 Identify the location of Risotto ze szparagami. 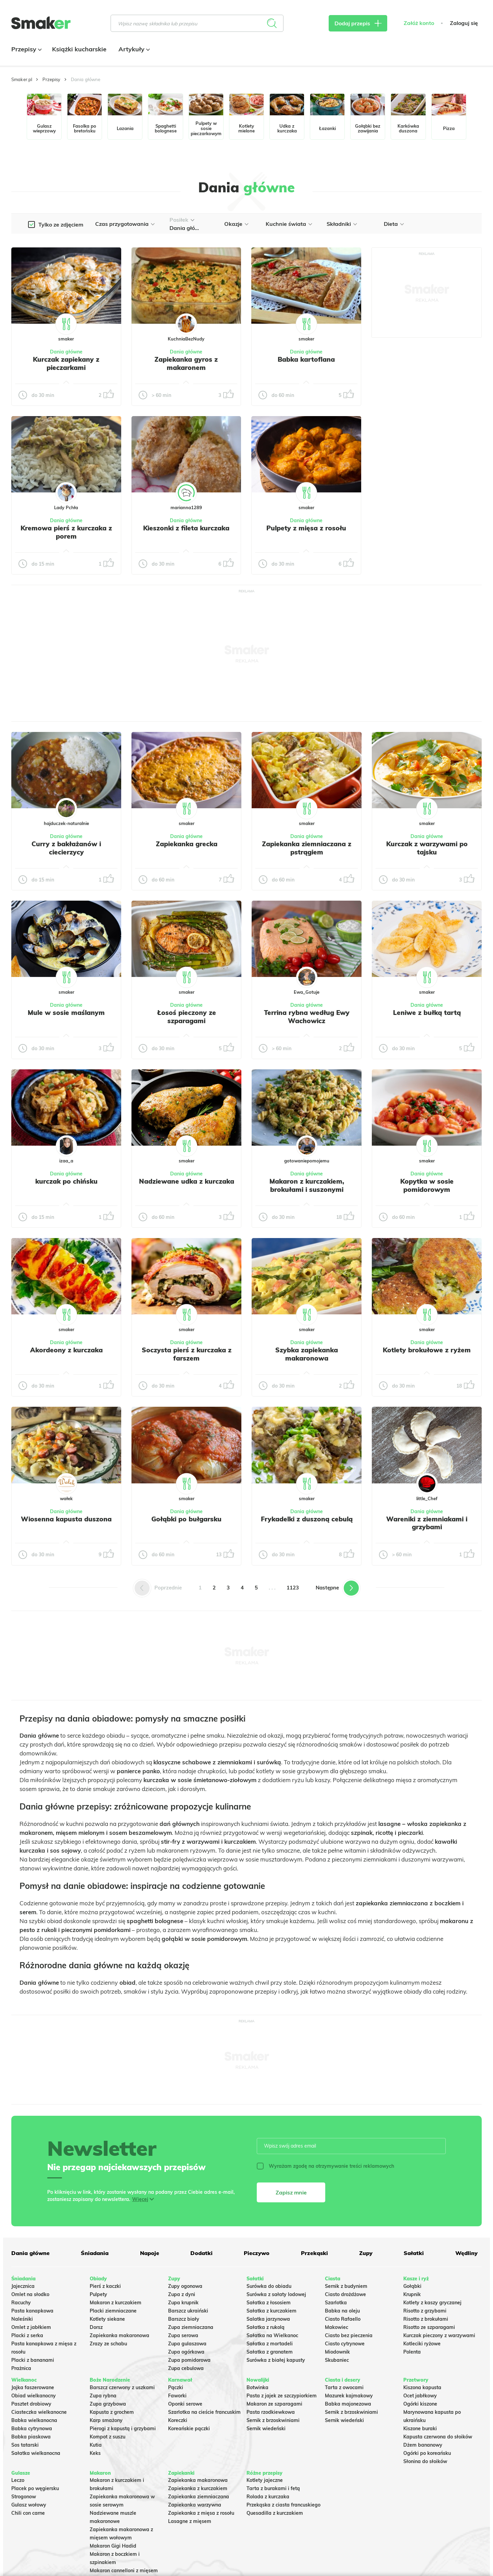
(429, 2327).